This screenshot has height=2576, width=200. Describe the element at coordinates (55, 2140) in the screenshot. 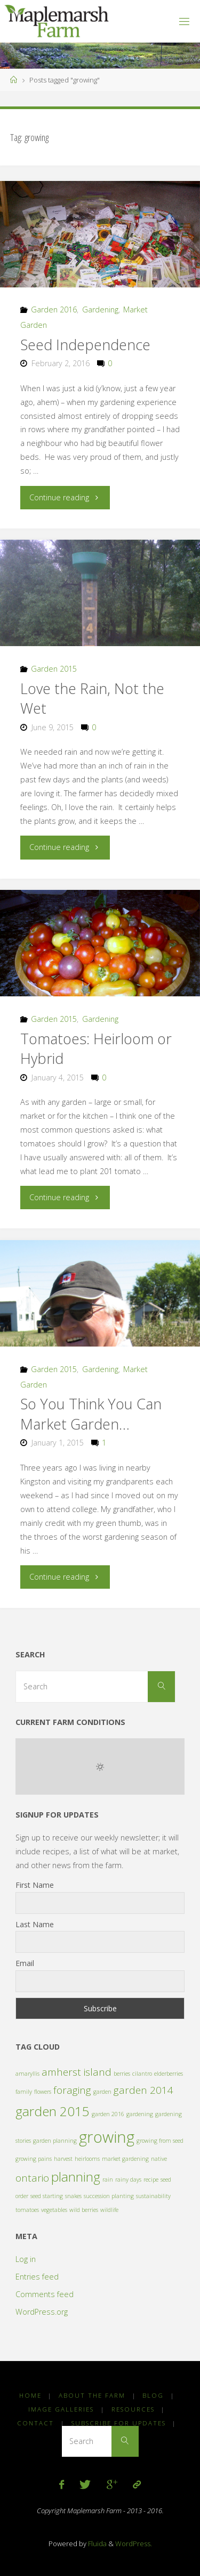

I see `garden planning [garden planning (1 item)]` at that location.